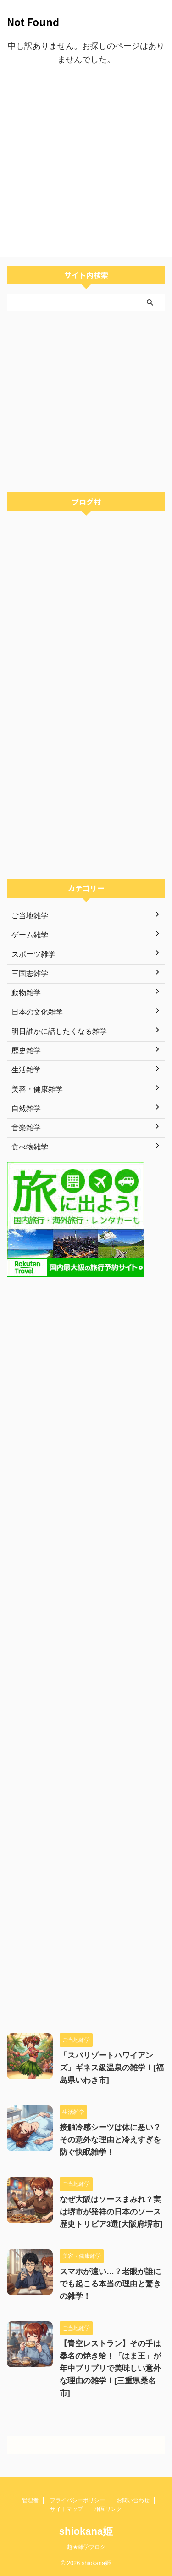 Image resolution: width=172 pixels, height=2576 pixels. I want to click on サイトマップ, so click(66, 2509).